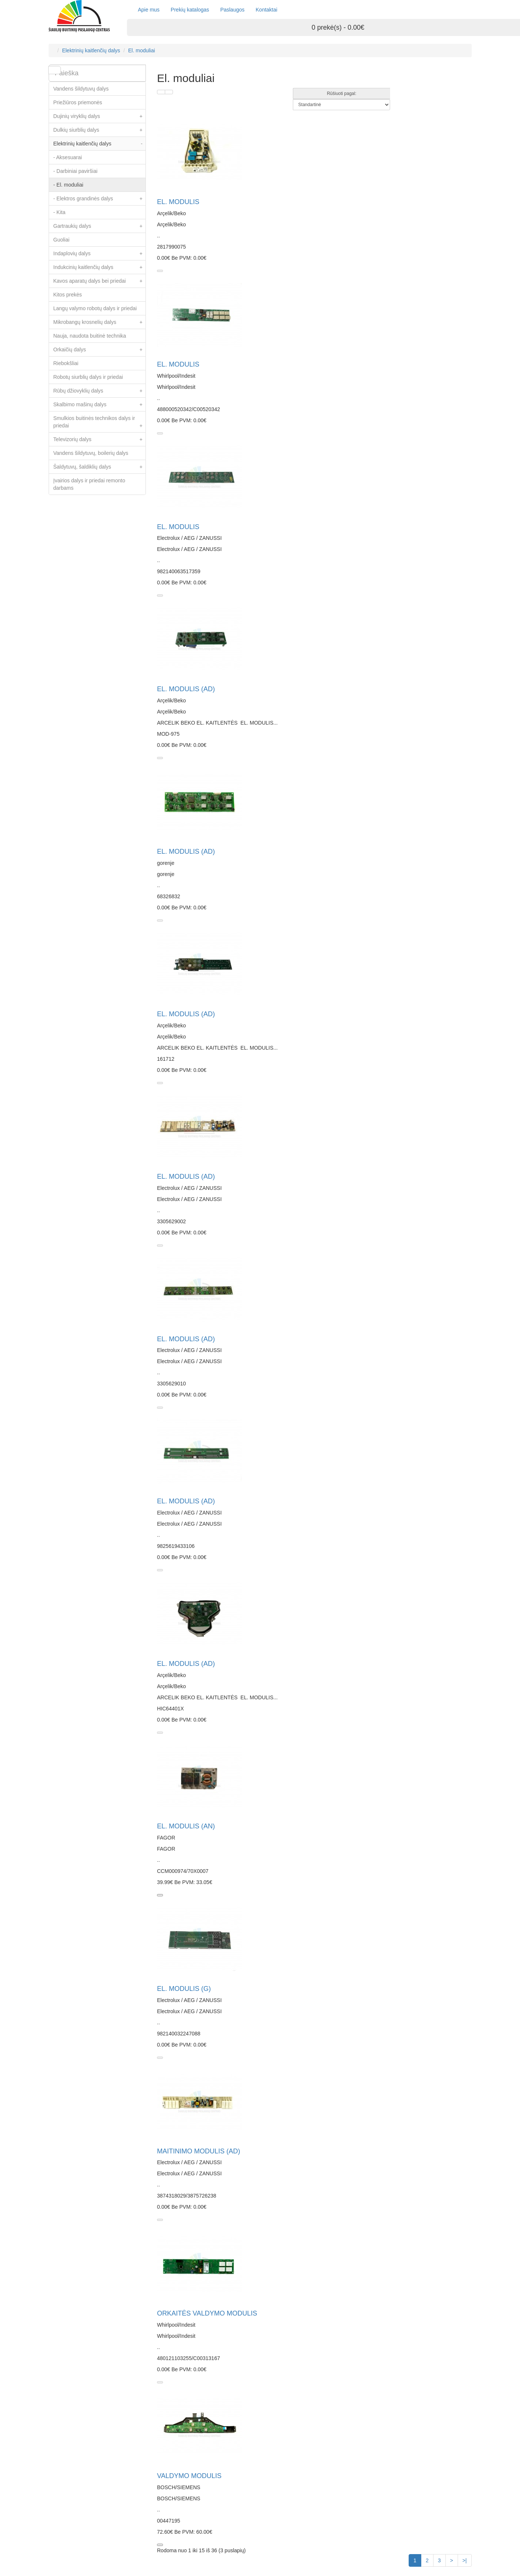 This screenshot has width=520, height=2576. What do you see at coordinates (232, 10) in the screenshot?
I see `Paslaugos` at bounding box center [232, 10].